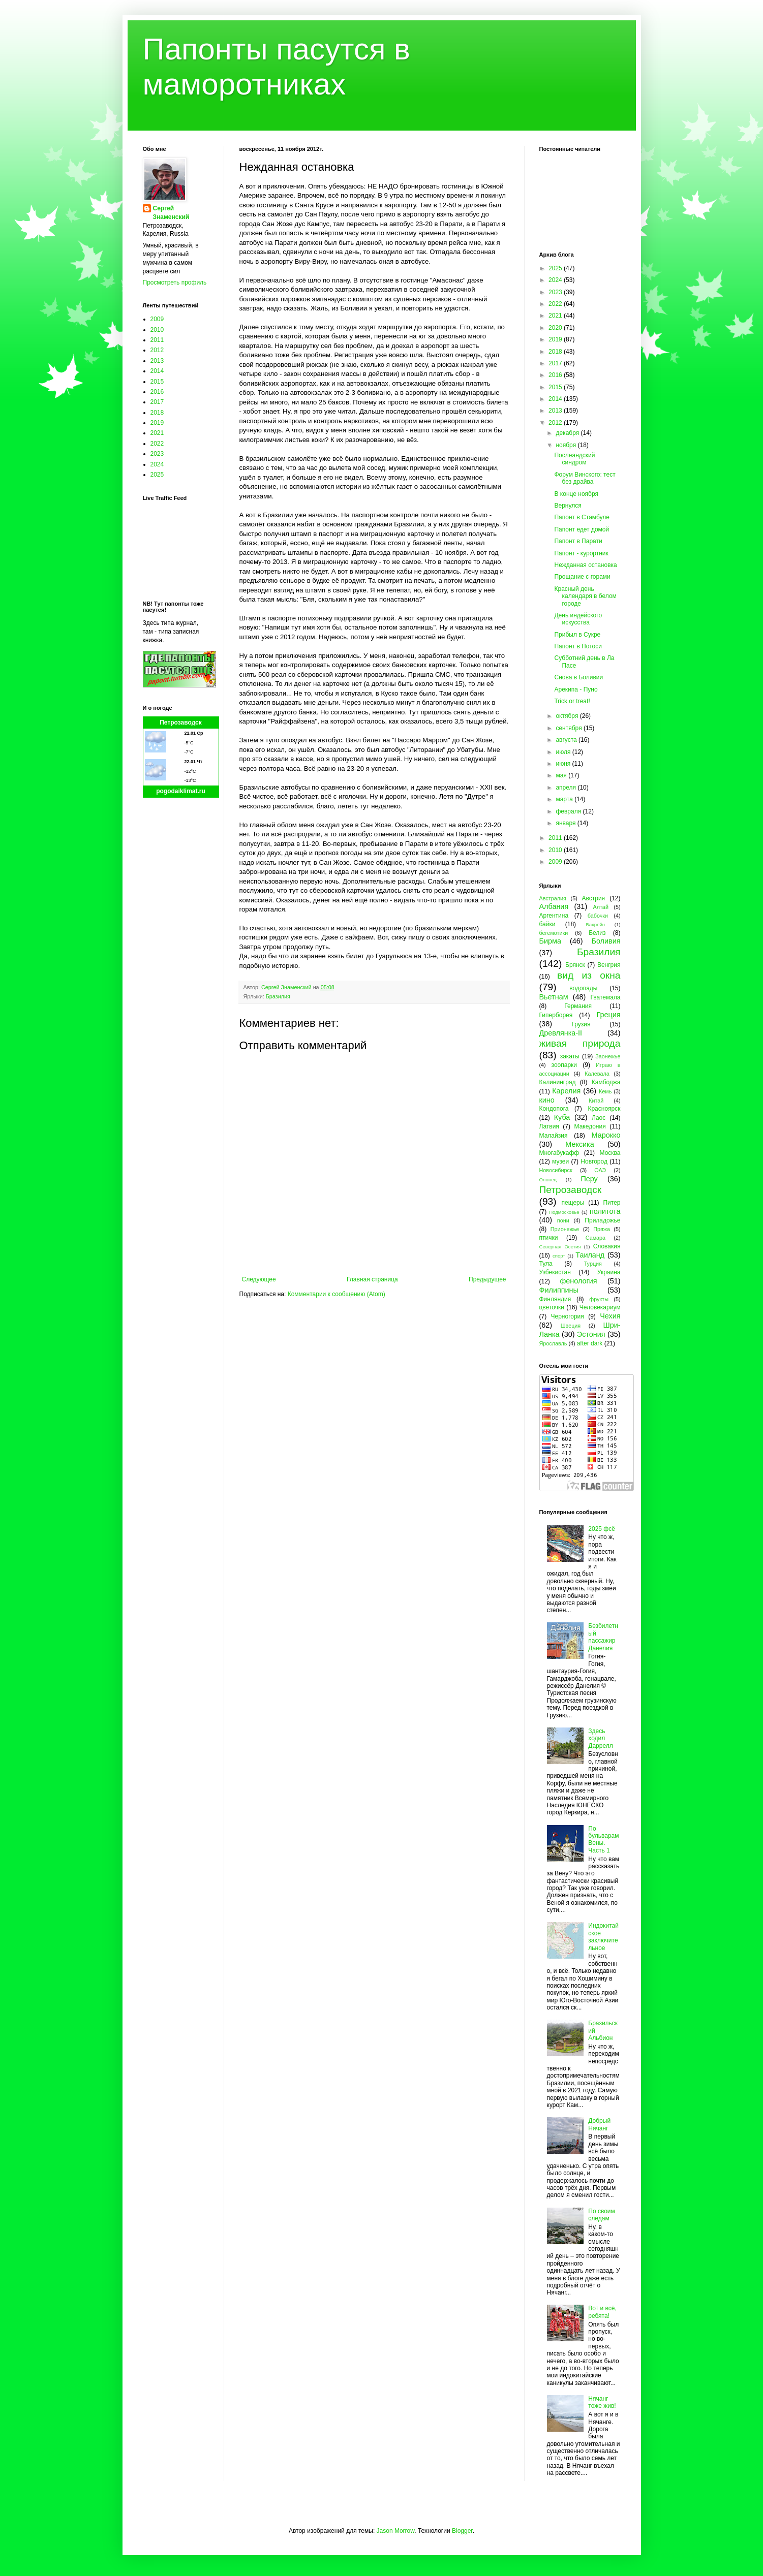  What do you see at coordinates (575, 689) in the screenshot?
I see `Арекипа - Пуно` at bounding box center [575, 689].